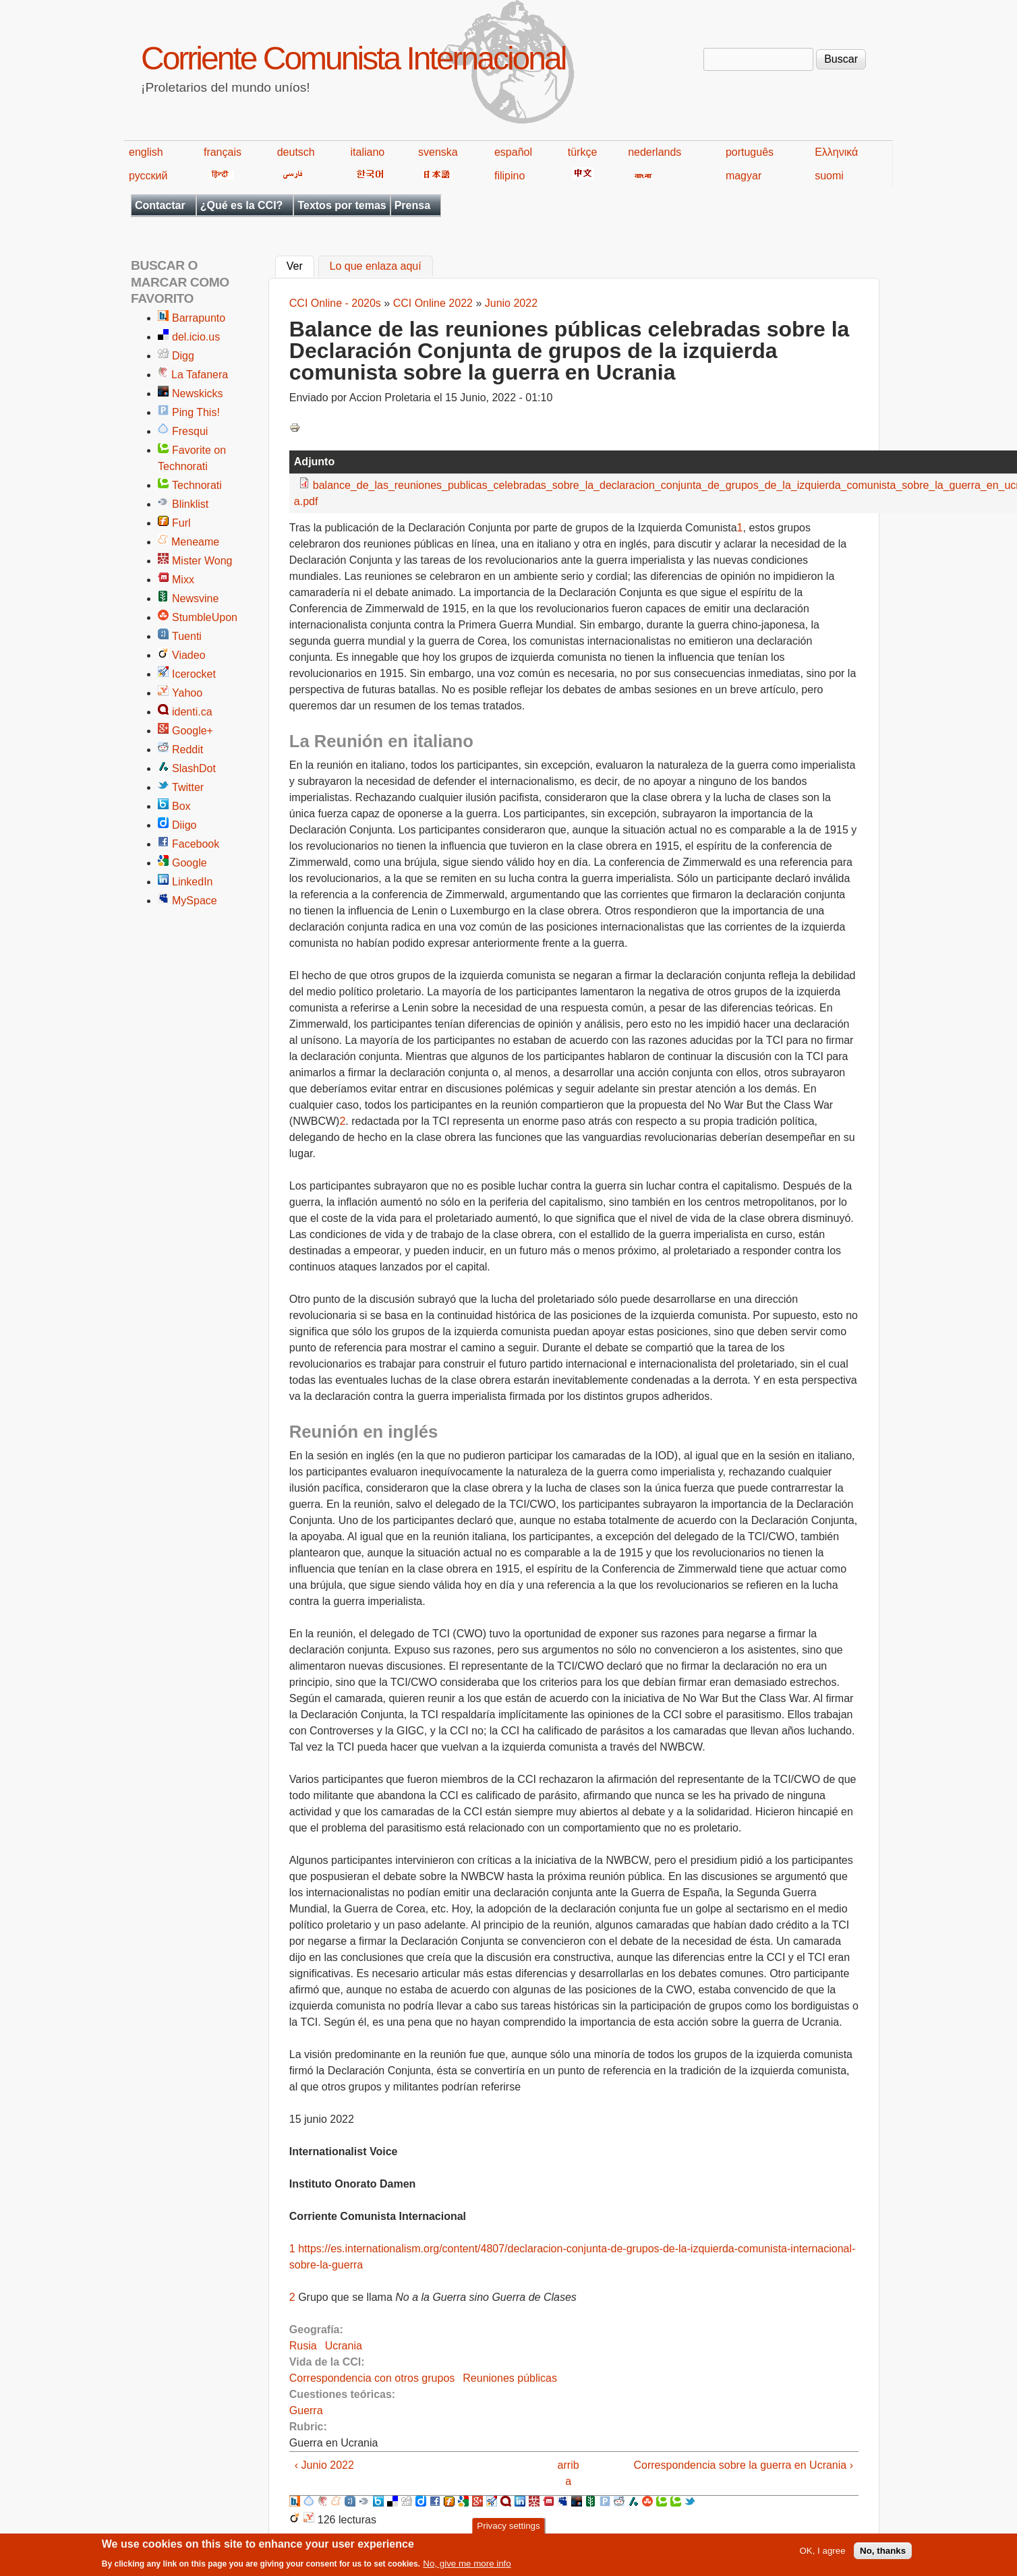 This screenshot has width=1017, height=2576. I want to click on identi.ca, so click(192, 712).